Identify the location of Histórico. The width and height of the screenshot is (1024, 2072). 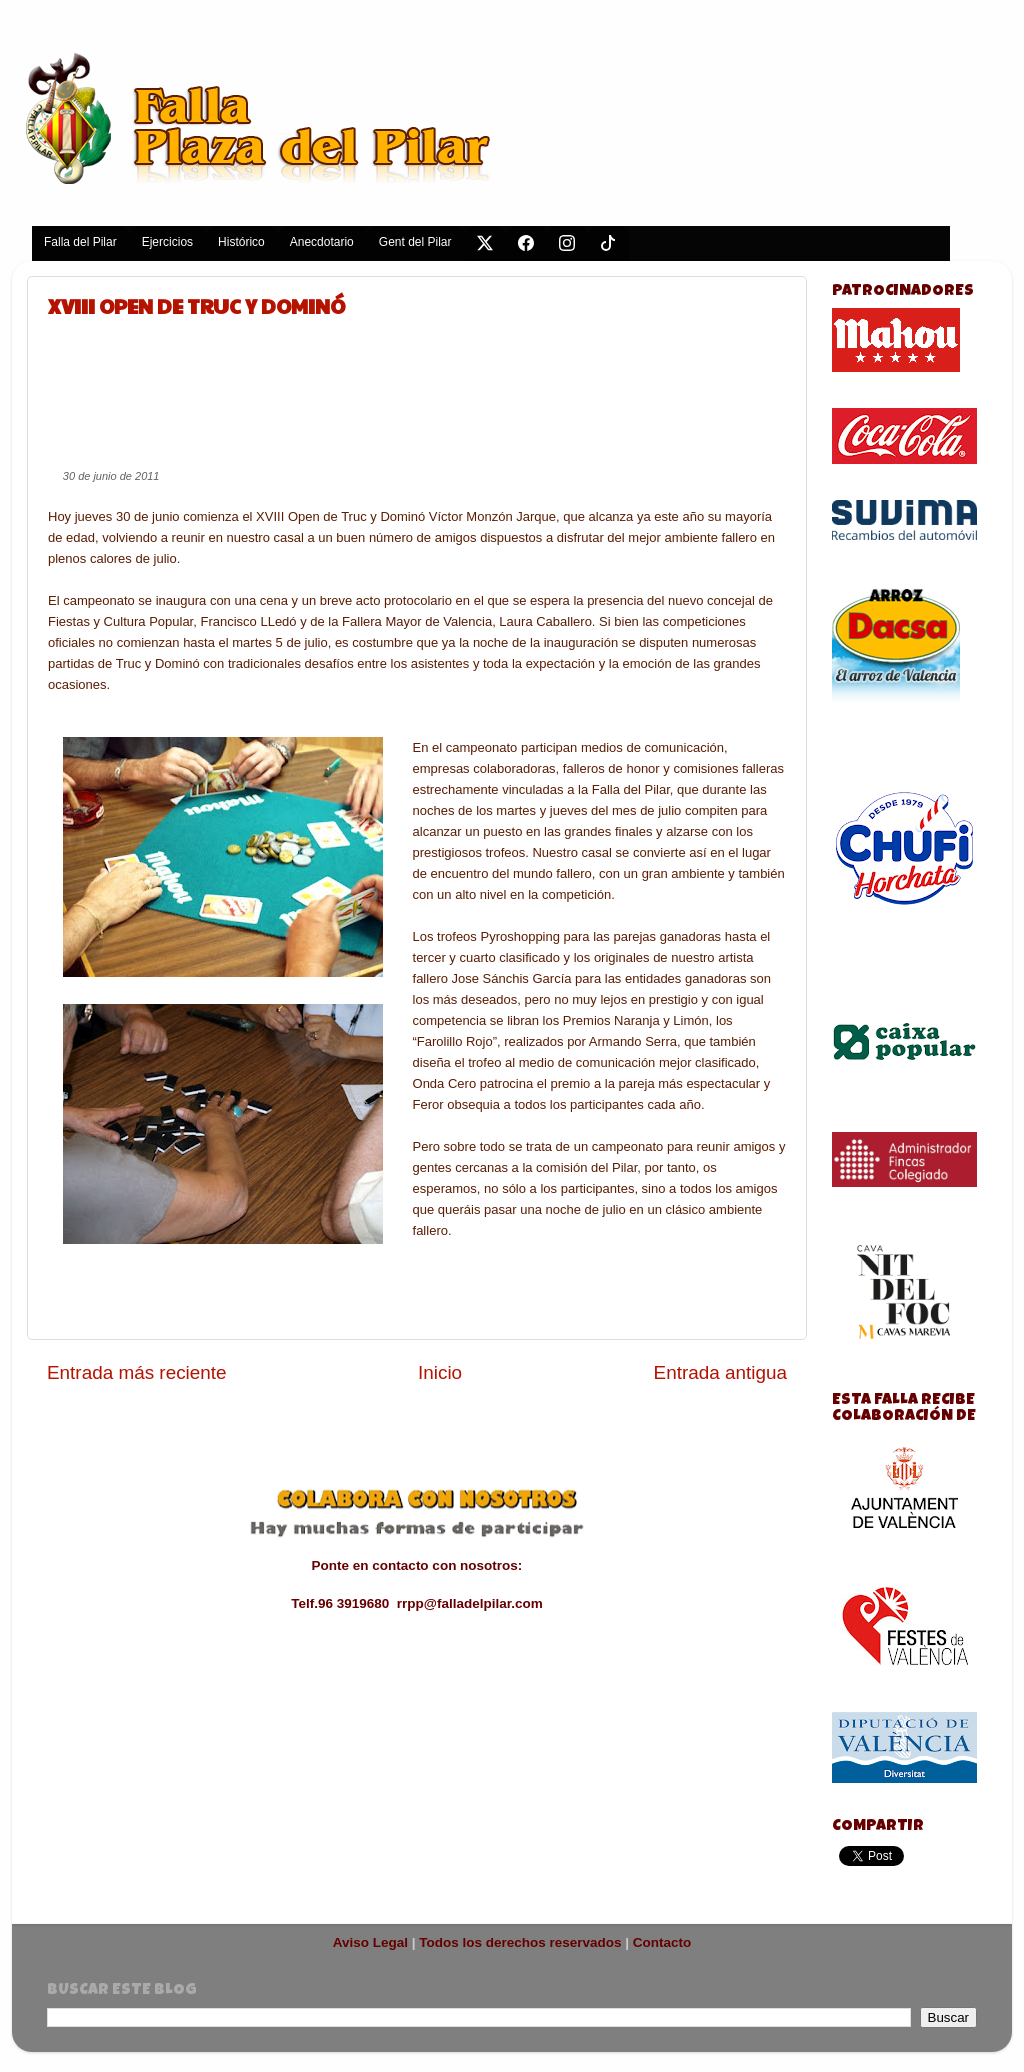
(241, 242).